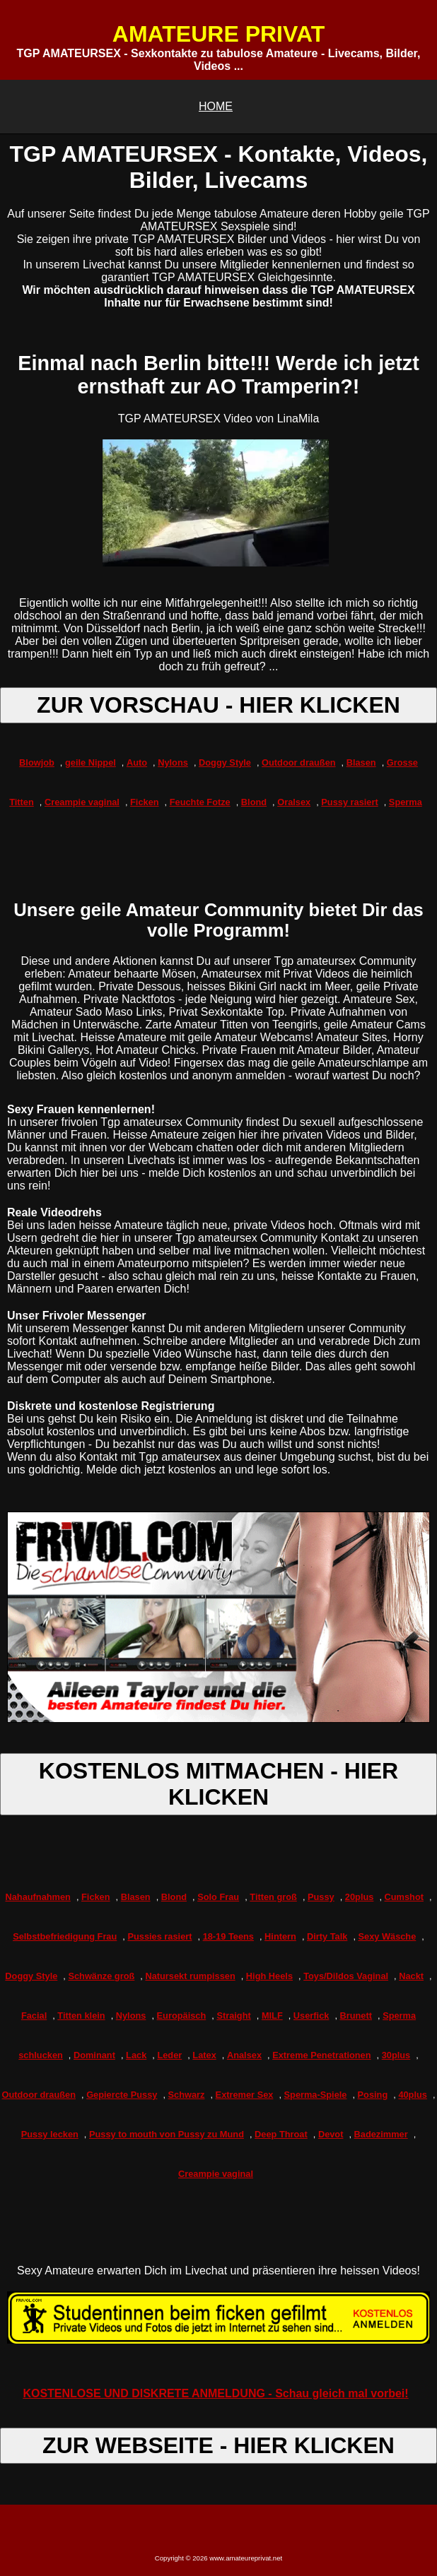  I want to click on Pussies rasiert, so click(159, 1936).